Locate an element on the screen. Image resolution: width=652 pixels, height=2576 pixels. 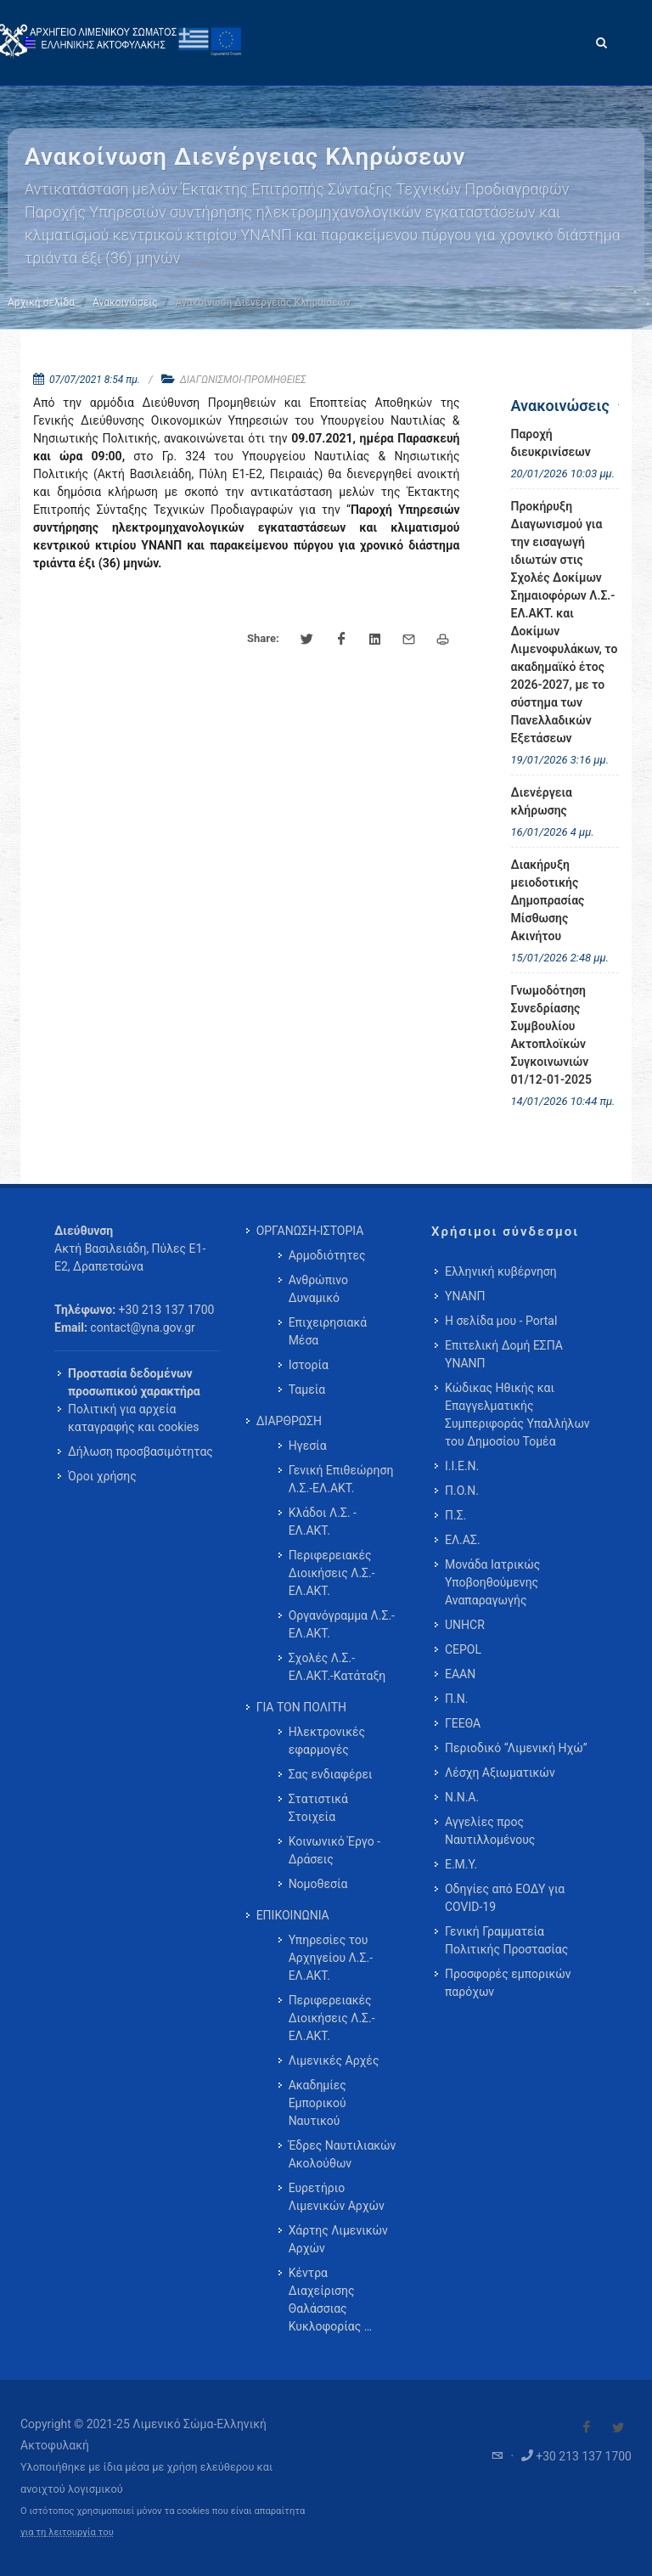
ΔΙΑΓΩΝΙΣΜΟΙ-ΠΡΟΜΗΘΕΙΕΣ is located at coordinates (243, 380).